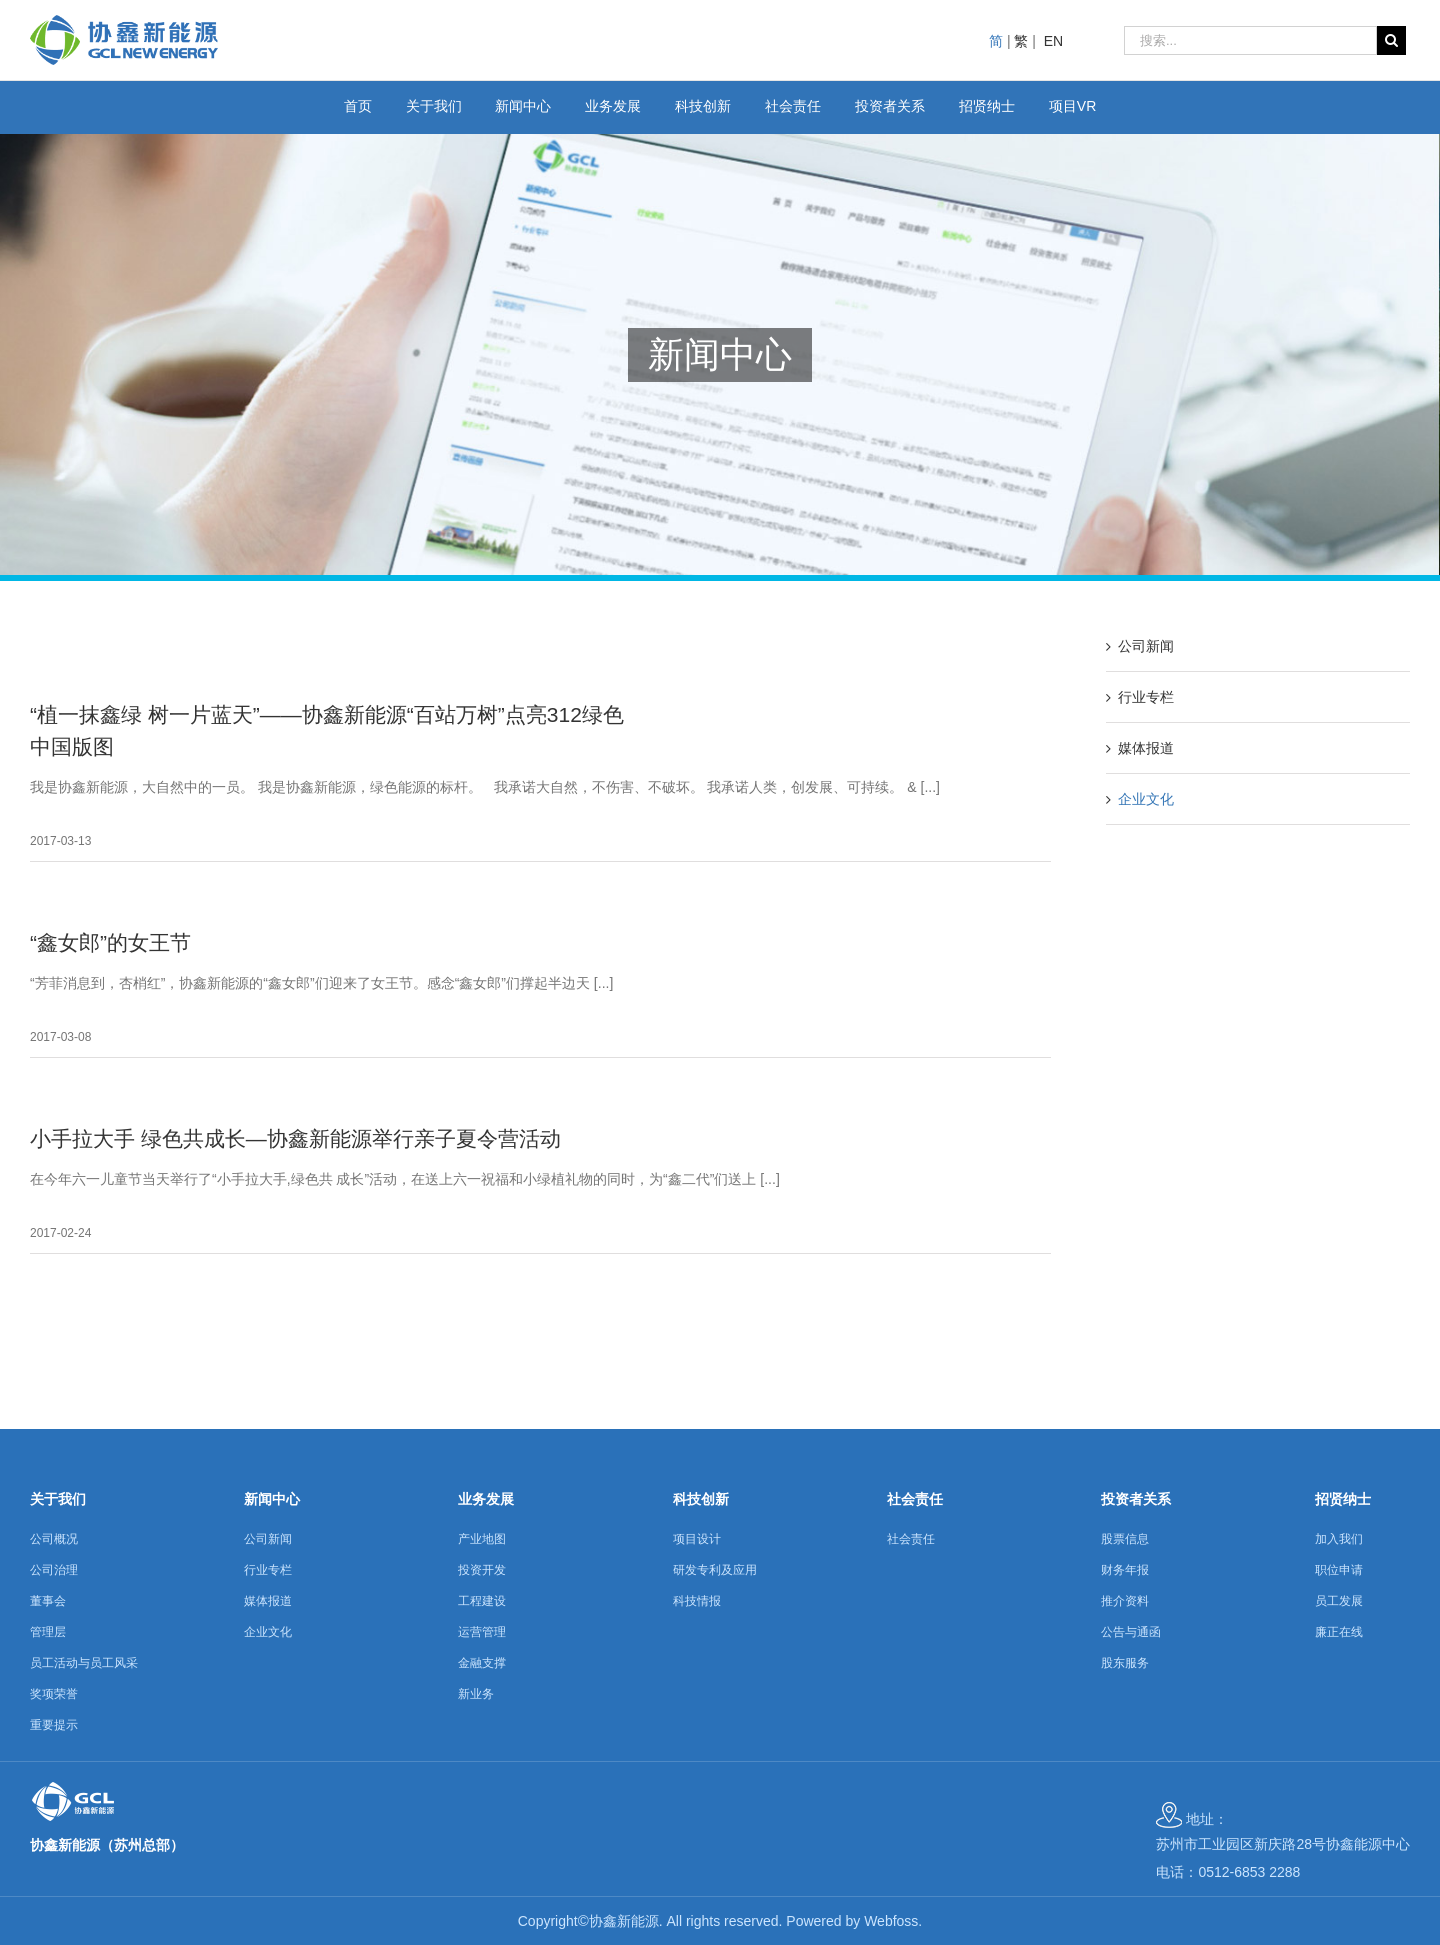 This screenshot has height=1945, width=1440. What do you see at coordinates (1053, 41) in the screenshot?
I see `EN` at bounding box center [1053, 41].